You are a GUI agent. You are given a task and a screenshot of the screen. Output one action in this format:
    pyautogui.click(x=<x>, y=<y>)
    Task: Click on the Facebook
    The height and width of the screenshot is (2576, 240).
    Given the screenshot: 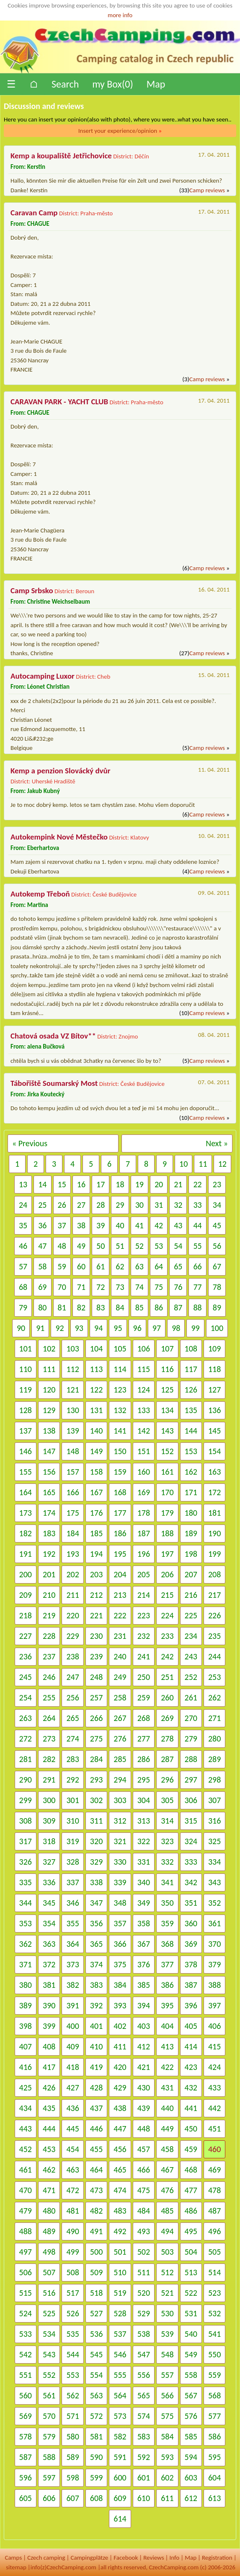 What is the action you would take?
    pyautogui.click(x=126, y=2557)
    